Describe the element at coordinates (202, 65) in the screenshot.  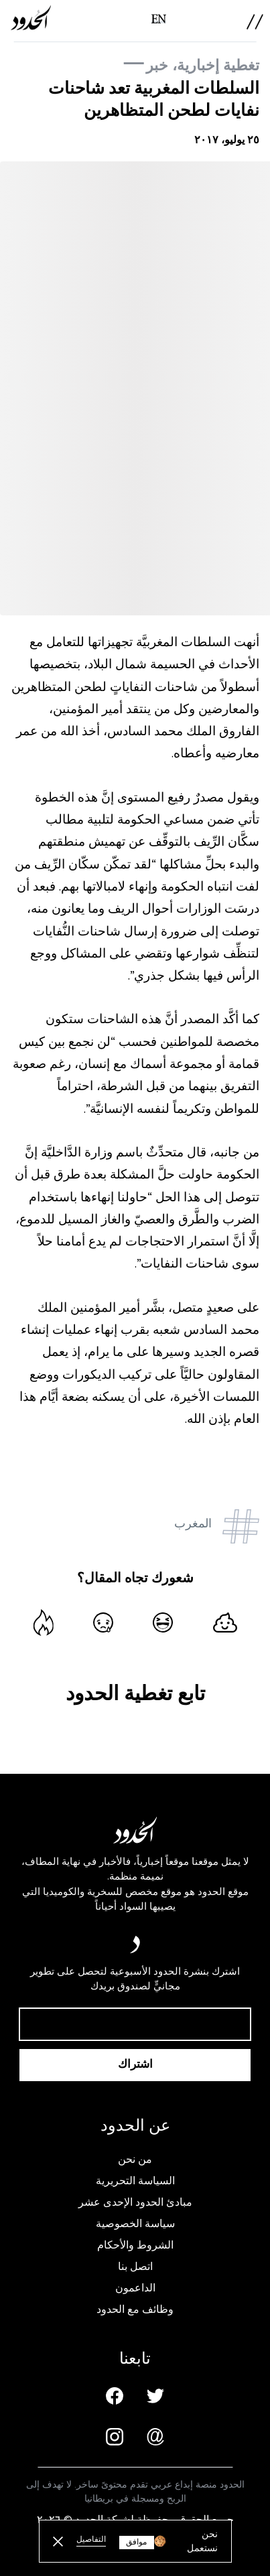
I see `تغطية إخبارية، خبر` at that location.